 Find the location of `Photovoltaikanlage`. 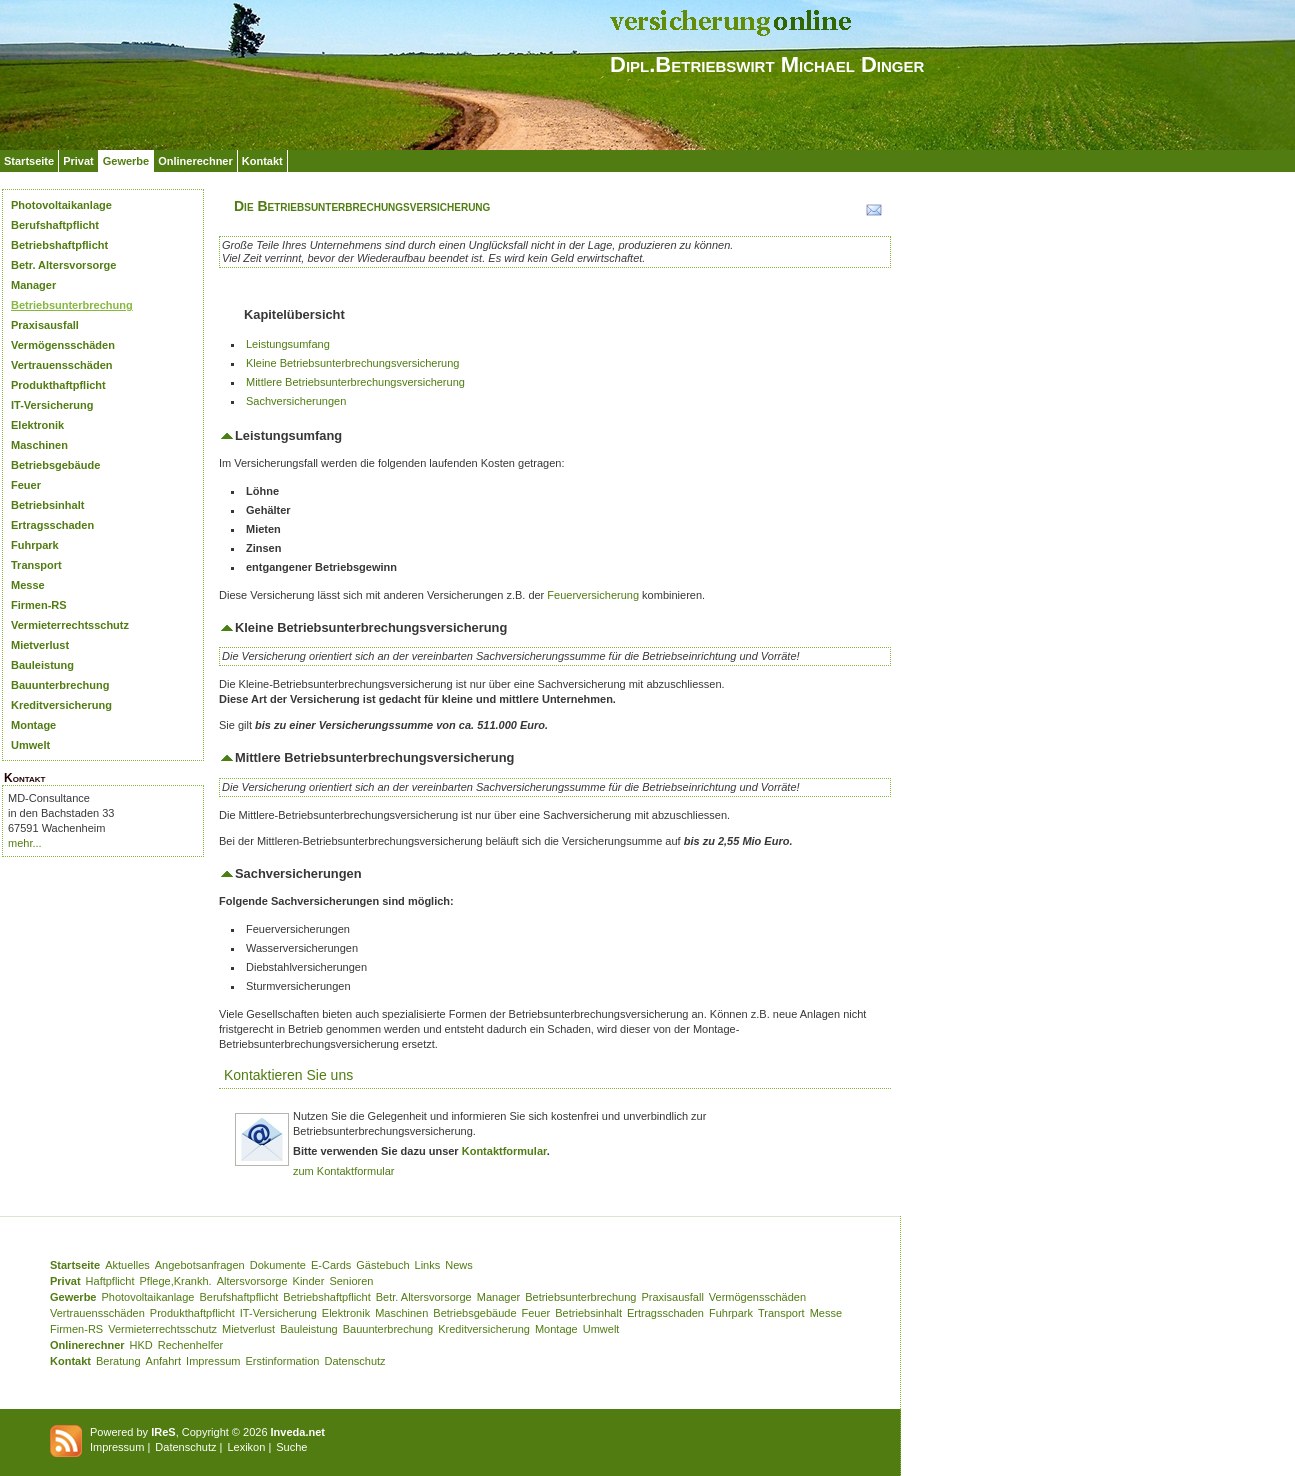

Photovoltaikanlage is located at coordinates (61, 205).